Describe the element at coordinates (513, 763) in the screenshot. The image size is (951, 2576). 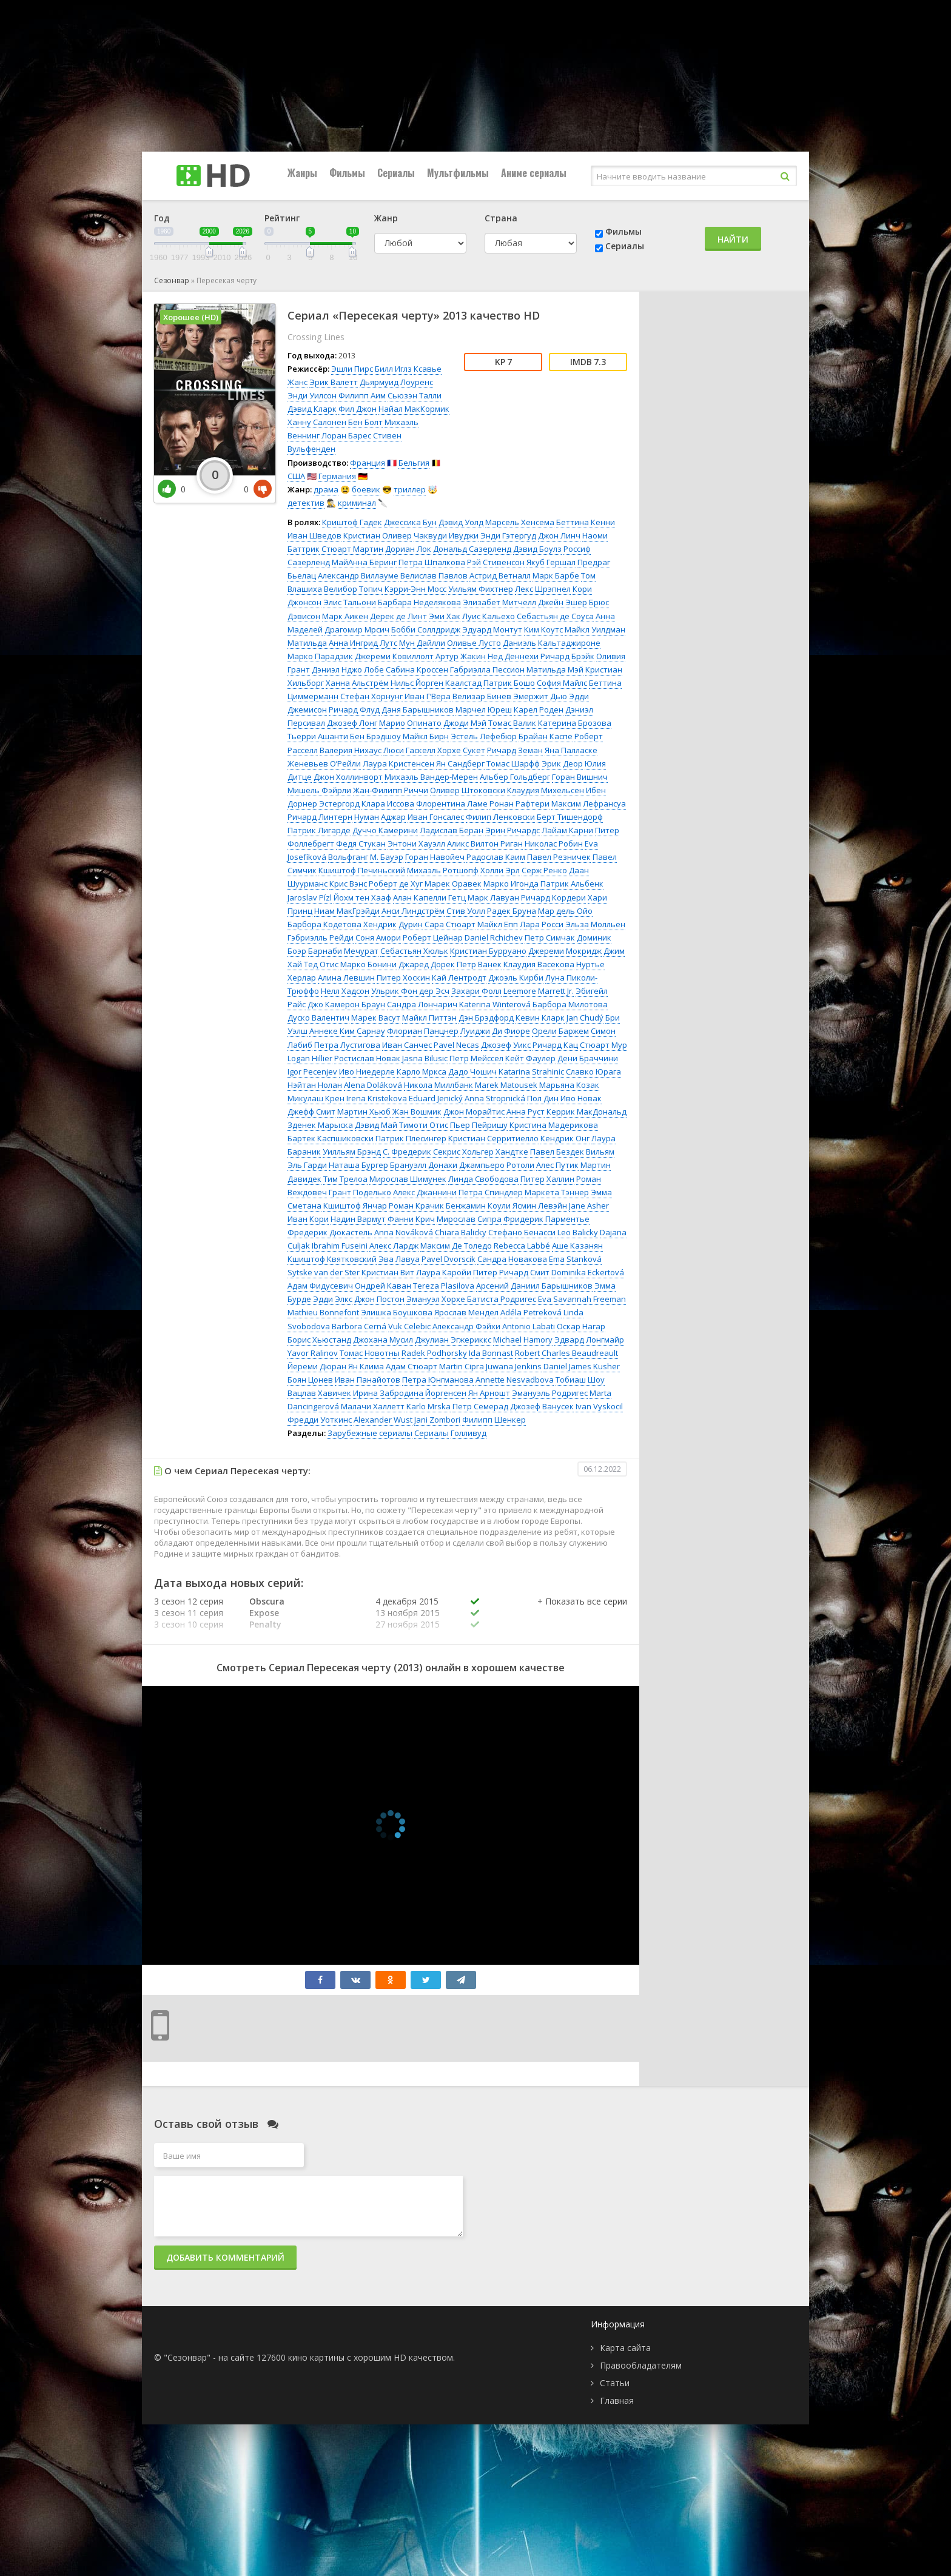
I see `Томас Шарфф` at that location.